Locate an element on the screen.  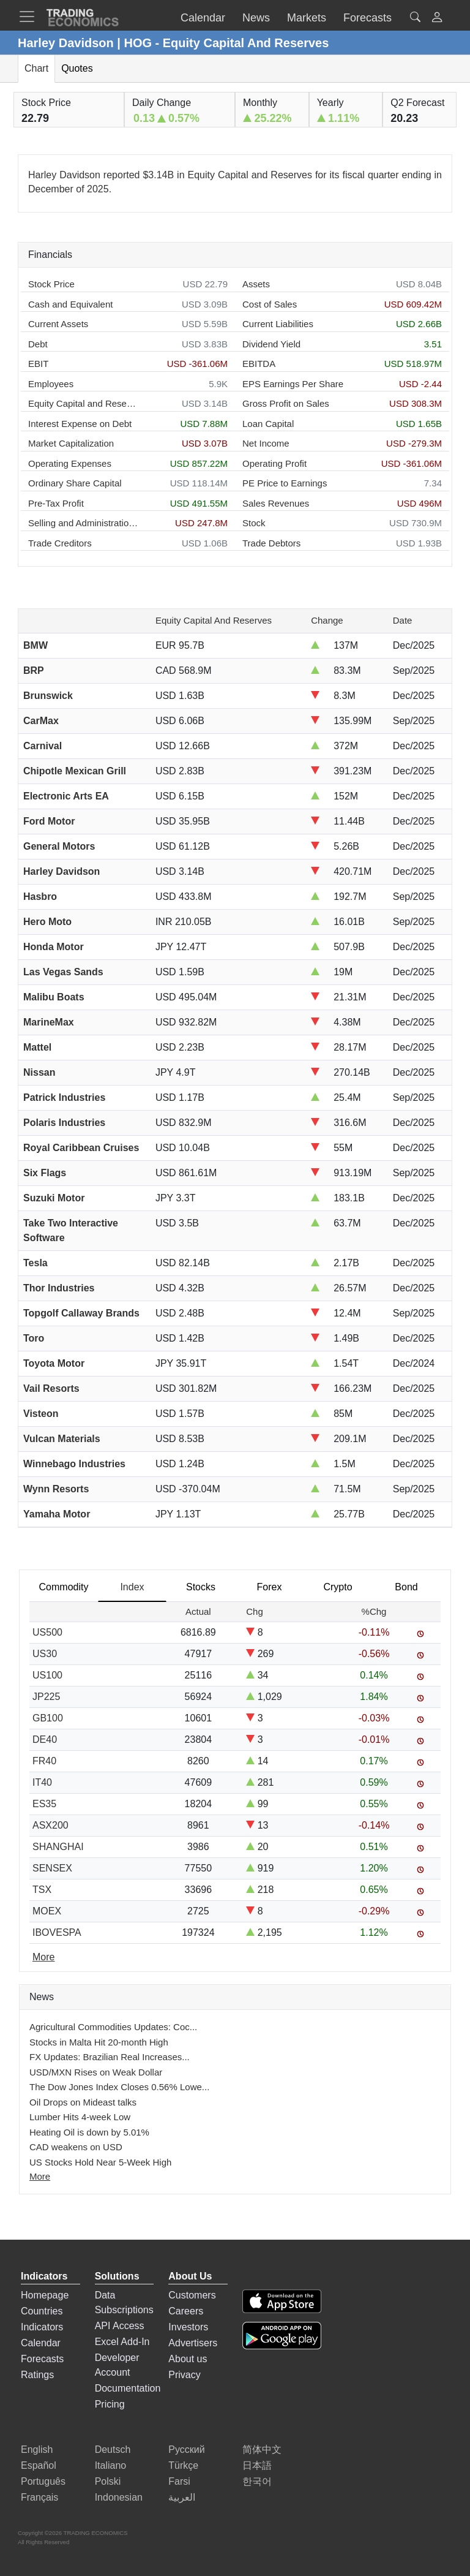
Türkçe is located at coordinates (183, 2465).